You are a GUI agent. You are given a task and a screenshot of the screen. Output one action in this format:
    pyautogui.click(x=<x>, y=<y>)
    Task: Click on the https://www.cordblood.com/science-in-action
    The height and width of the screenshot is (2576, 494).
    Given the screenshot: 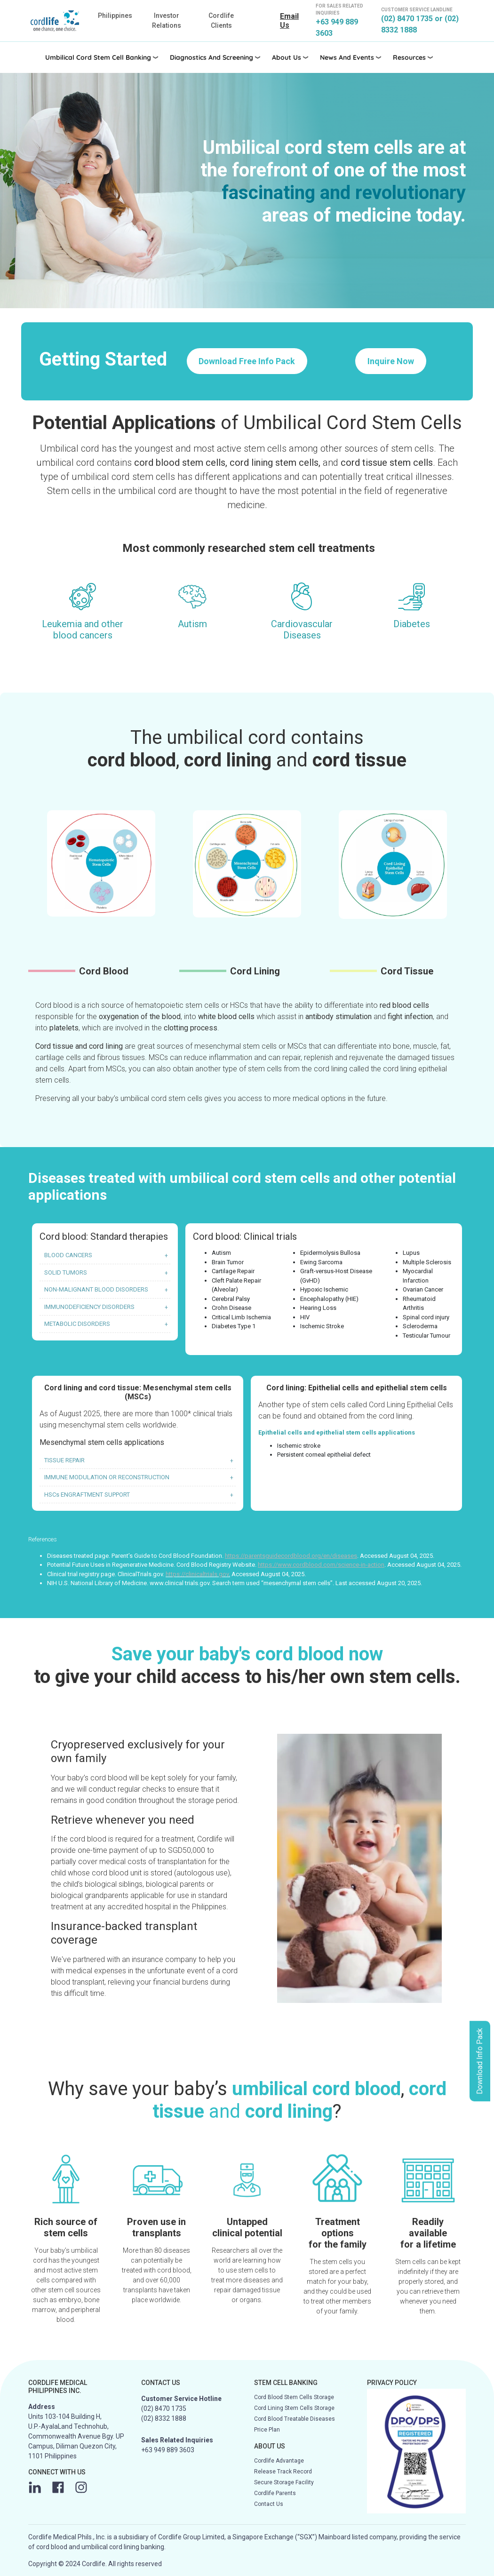 What is the action you would take?
    pyautogui.click(x=321, y=1564)
    